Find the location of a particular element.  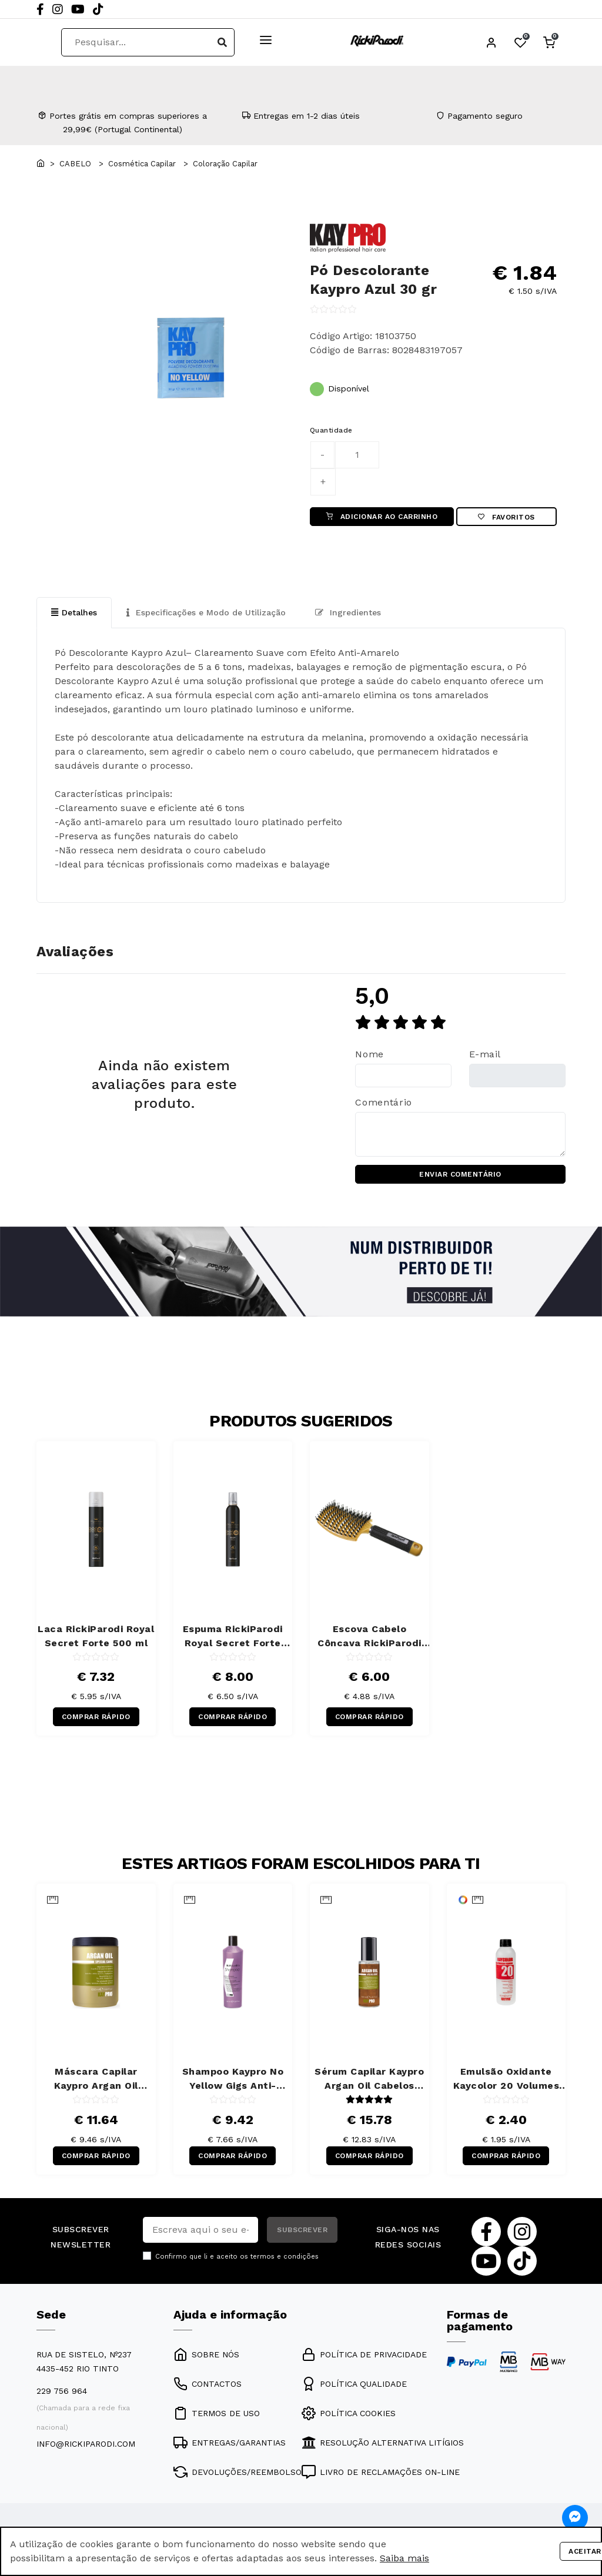

SUBSCREVER is located at coordinates (302, 2230).